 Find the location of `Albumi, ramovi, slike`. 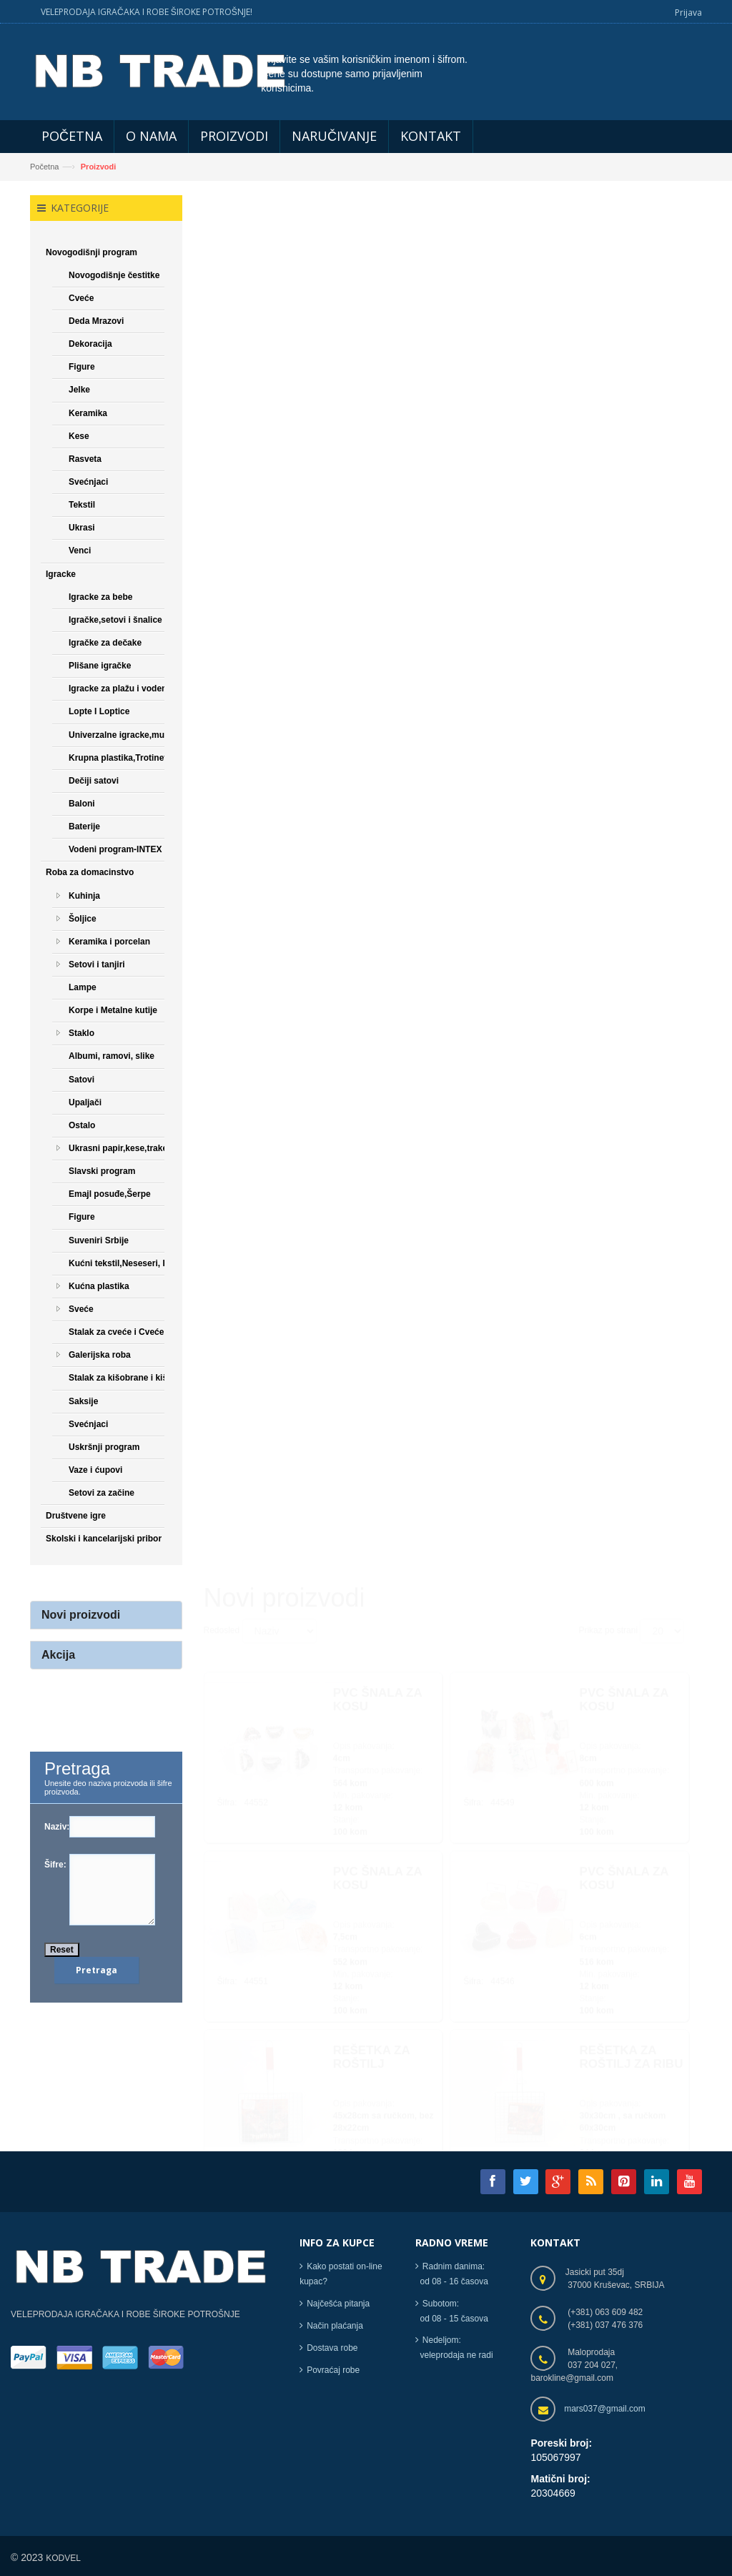

Albumi, ramovi, slike is located at coordinates (111, 1057).